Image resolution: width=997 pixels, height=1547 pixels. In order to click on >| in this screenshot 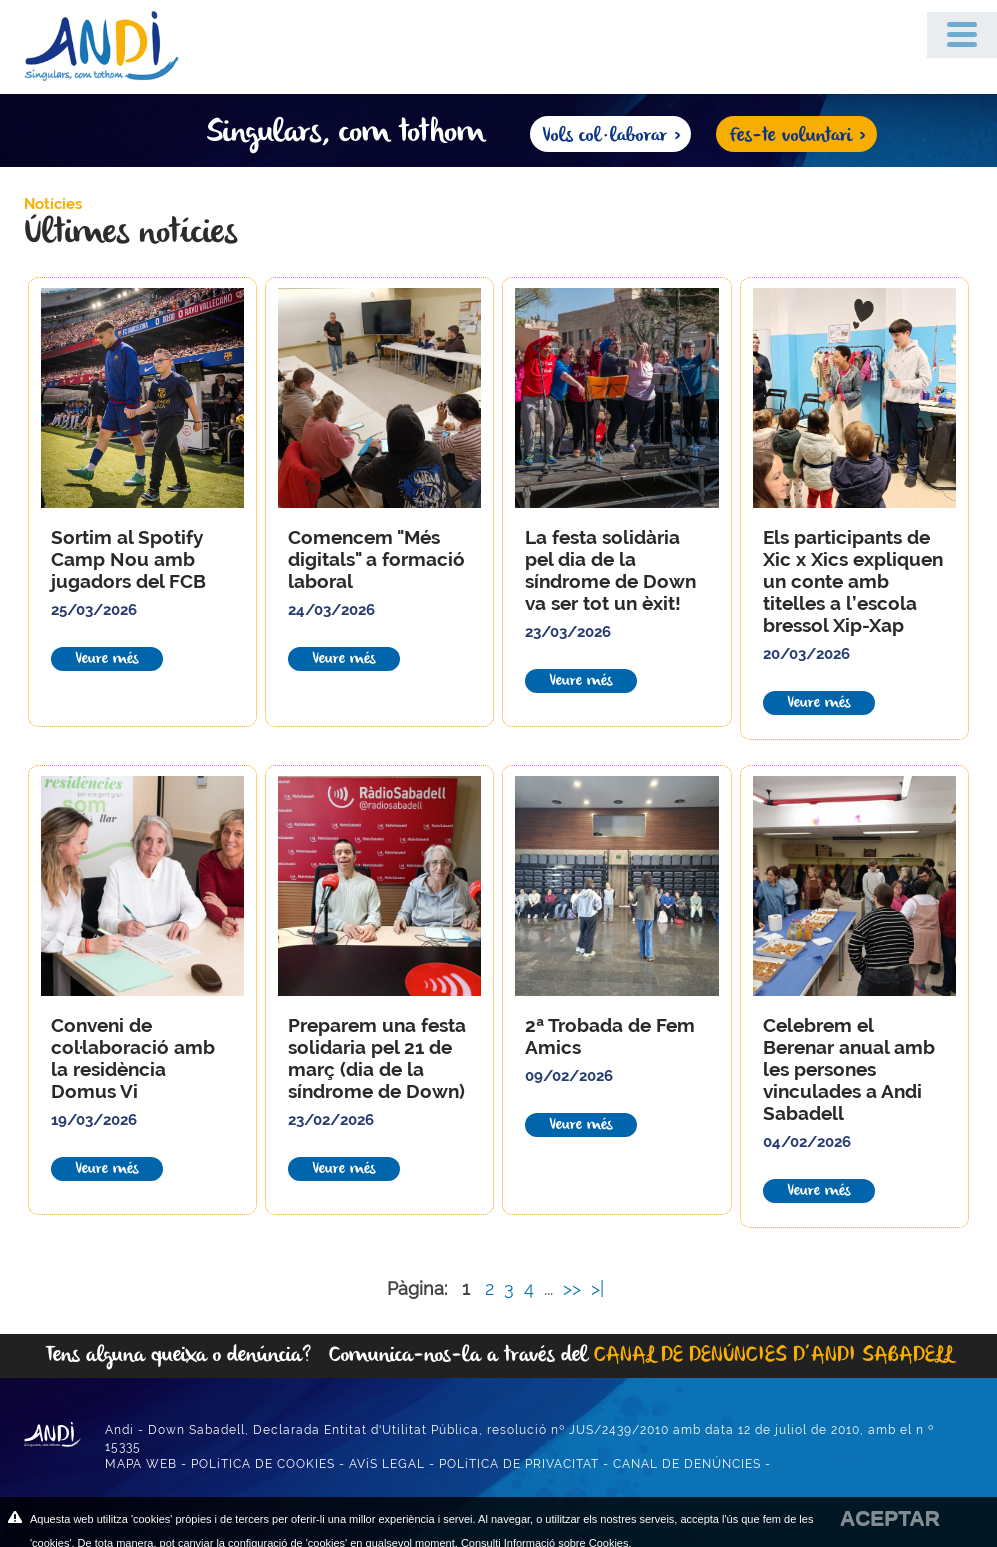, I will do `click(600, 1288)`.